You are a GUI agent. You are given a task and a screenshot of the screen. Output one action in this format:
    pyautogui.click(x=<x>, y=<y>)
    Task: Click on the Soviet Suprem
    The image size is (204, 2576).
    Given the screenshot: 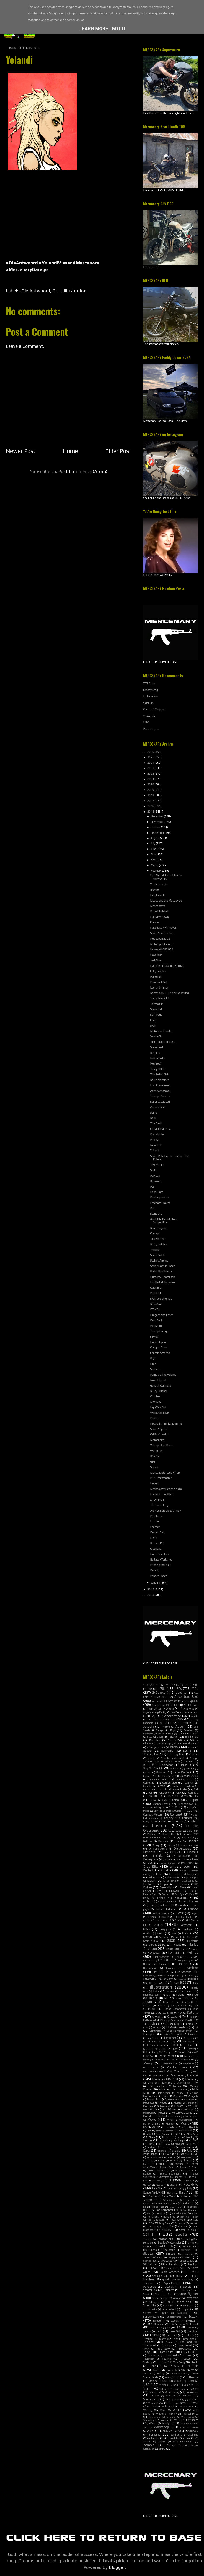 What is the action you would take?
    pyautogui.click(x=158, y=1429)
    